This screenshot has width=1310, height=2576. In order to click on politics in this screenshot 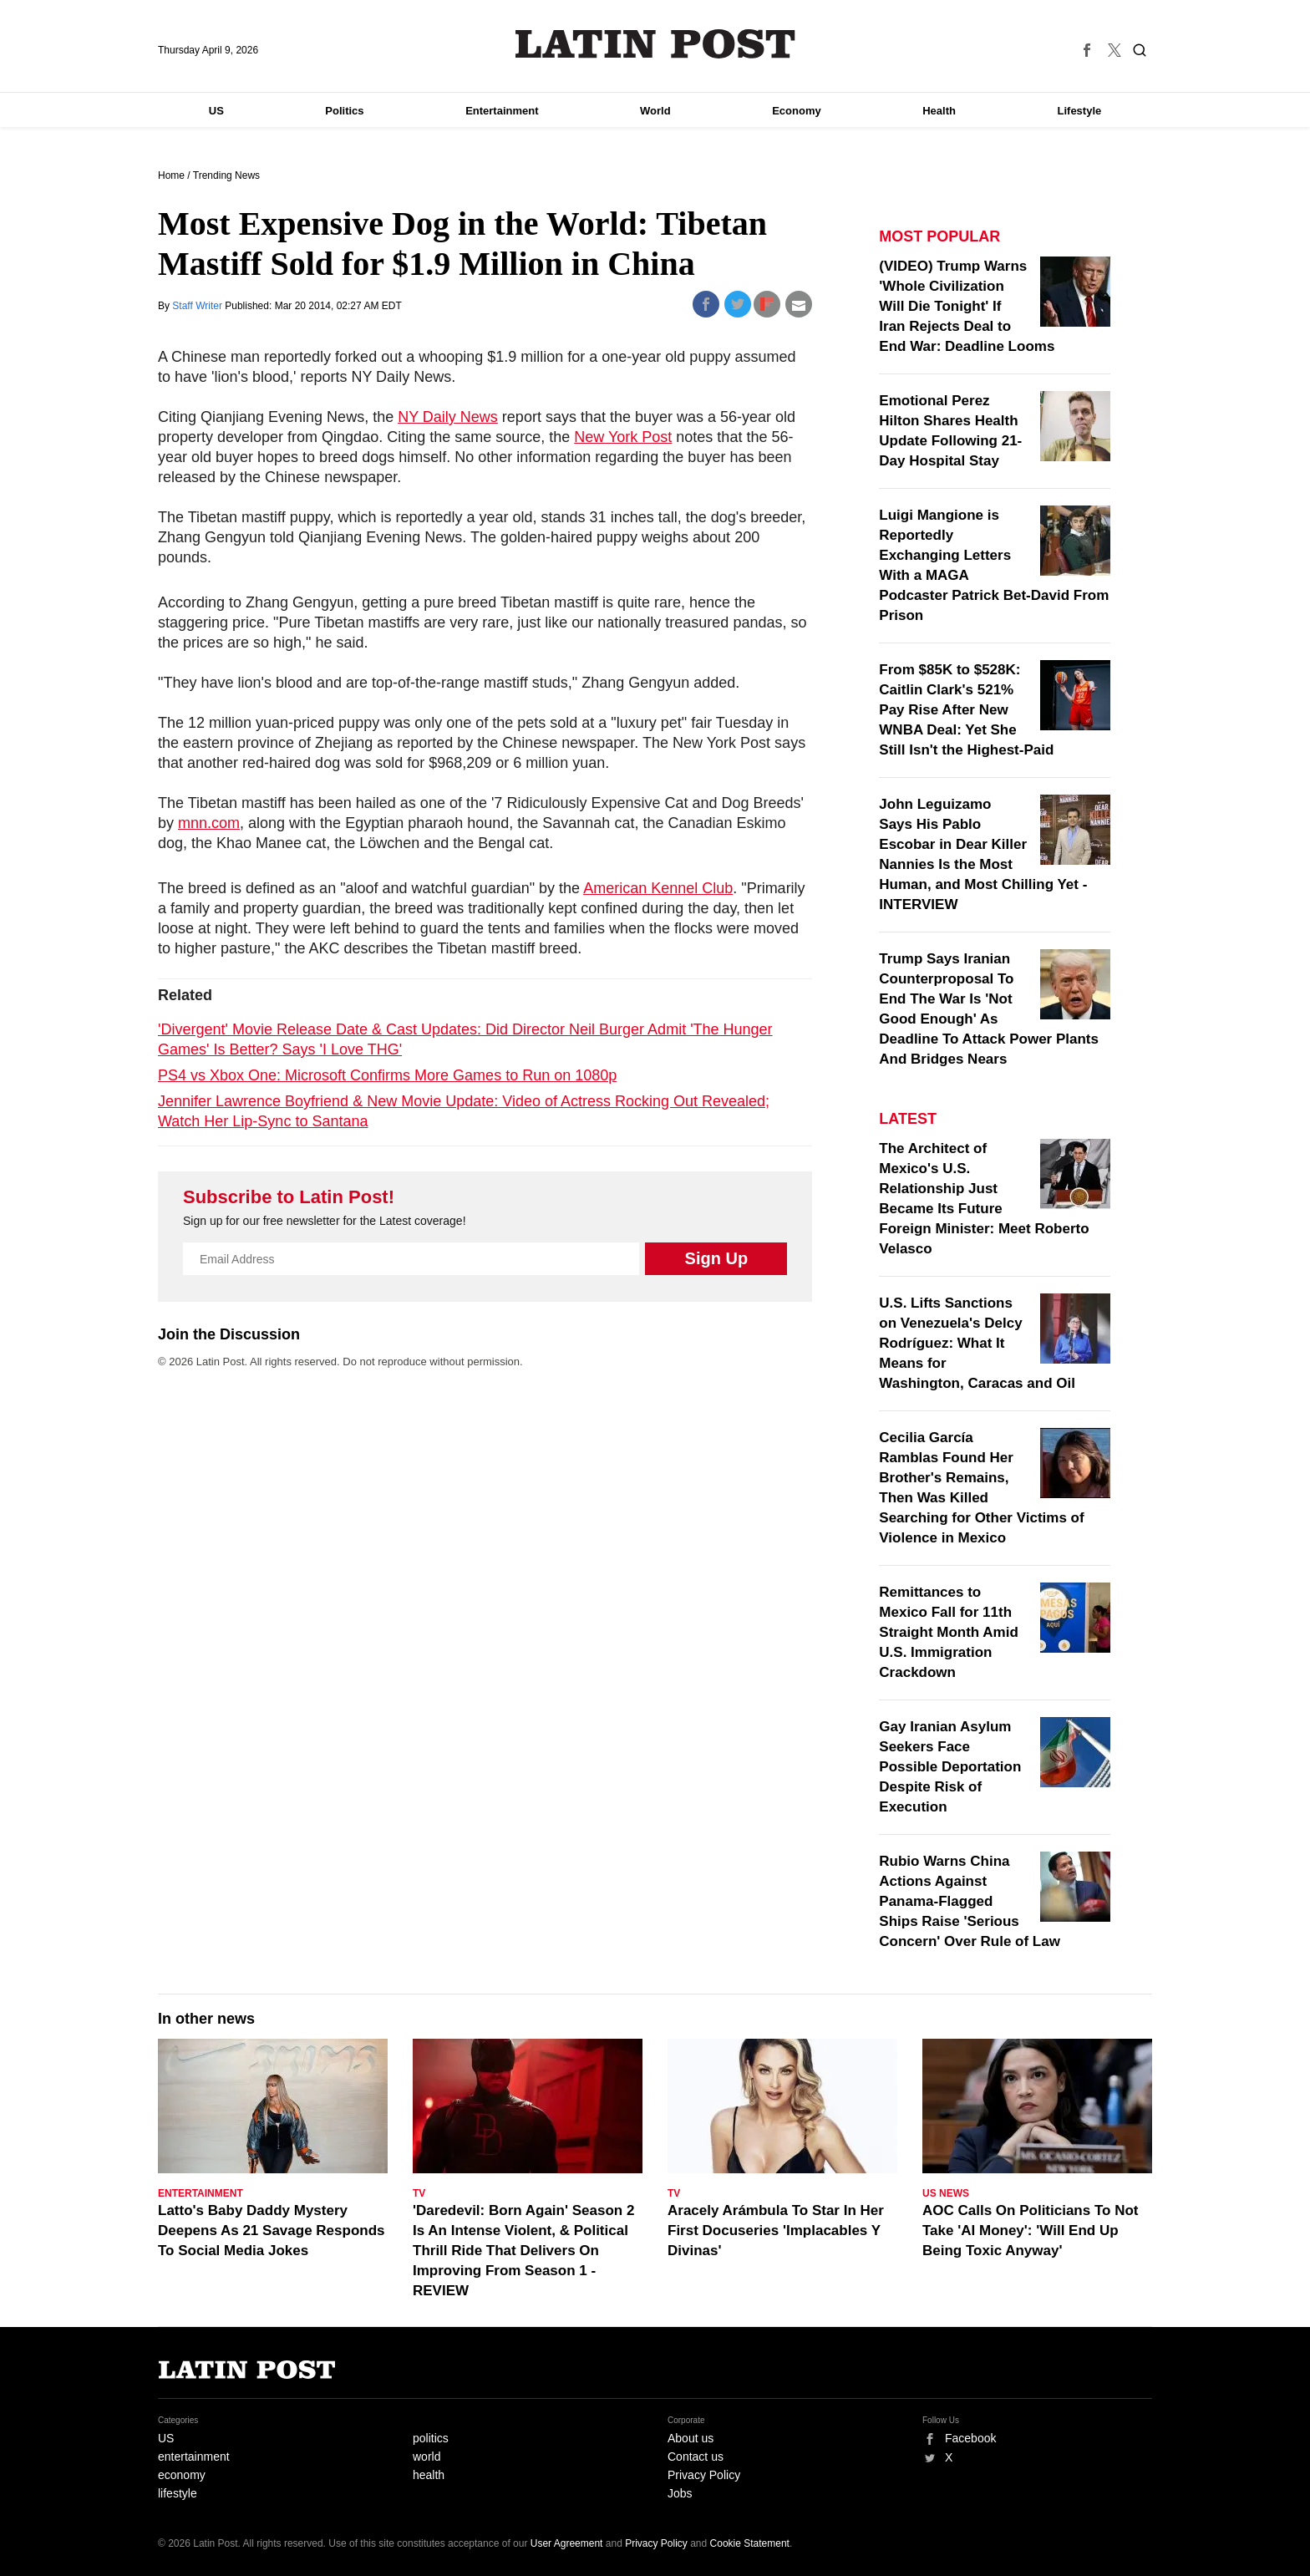, I will do `click(431, 2438)`.